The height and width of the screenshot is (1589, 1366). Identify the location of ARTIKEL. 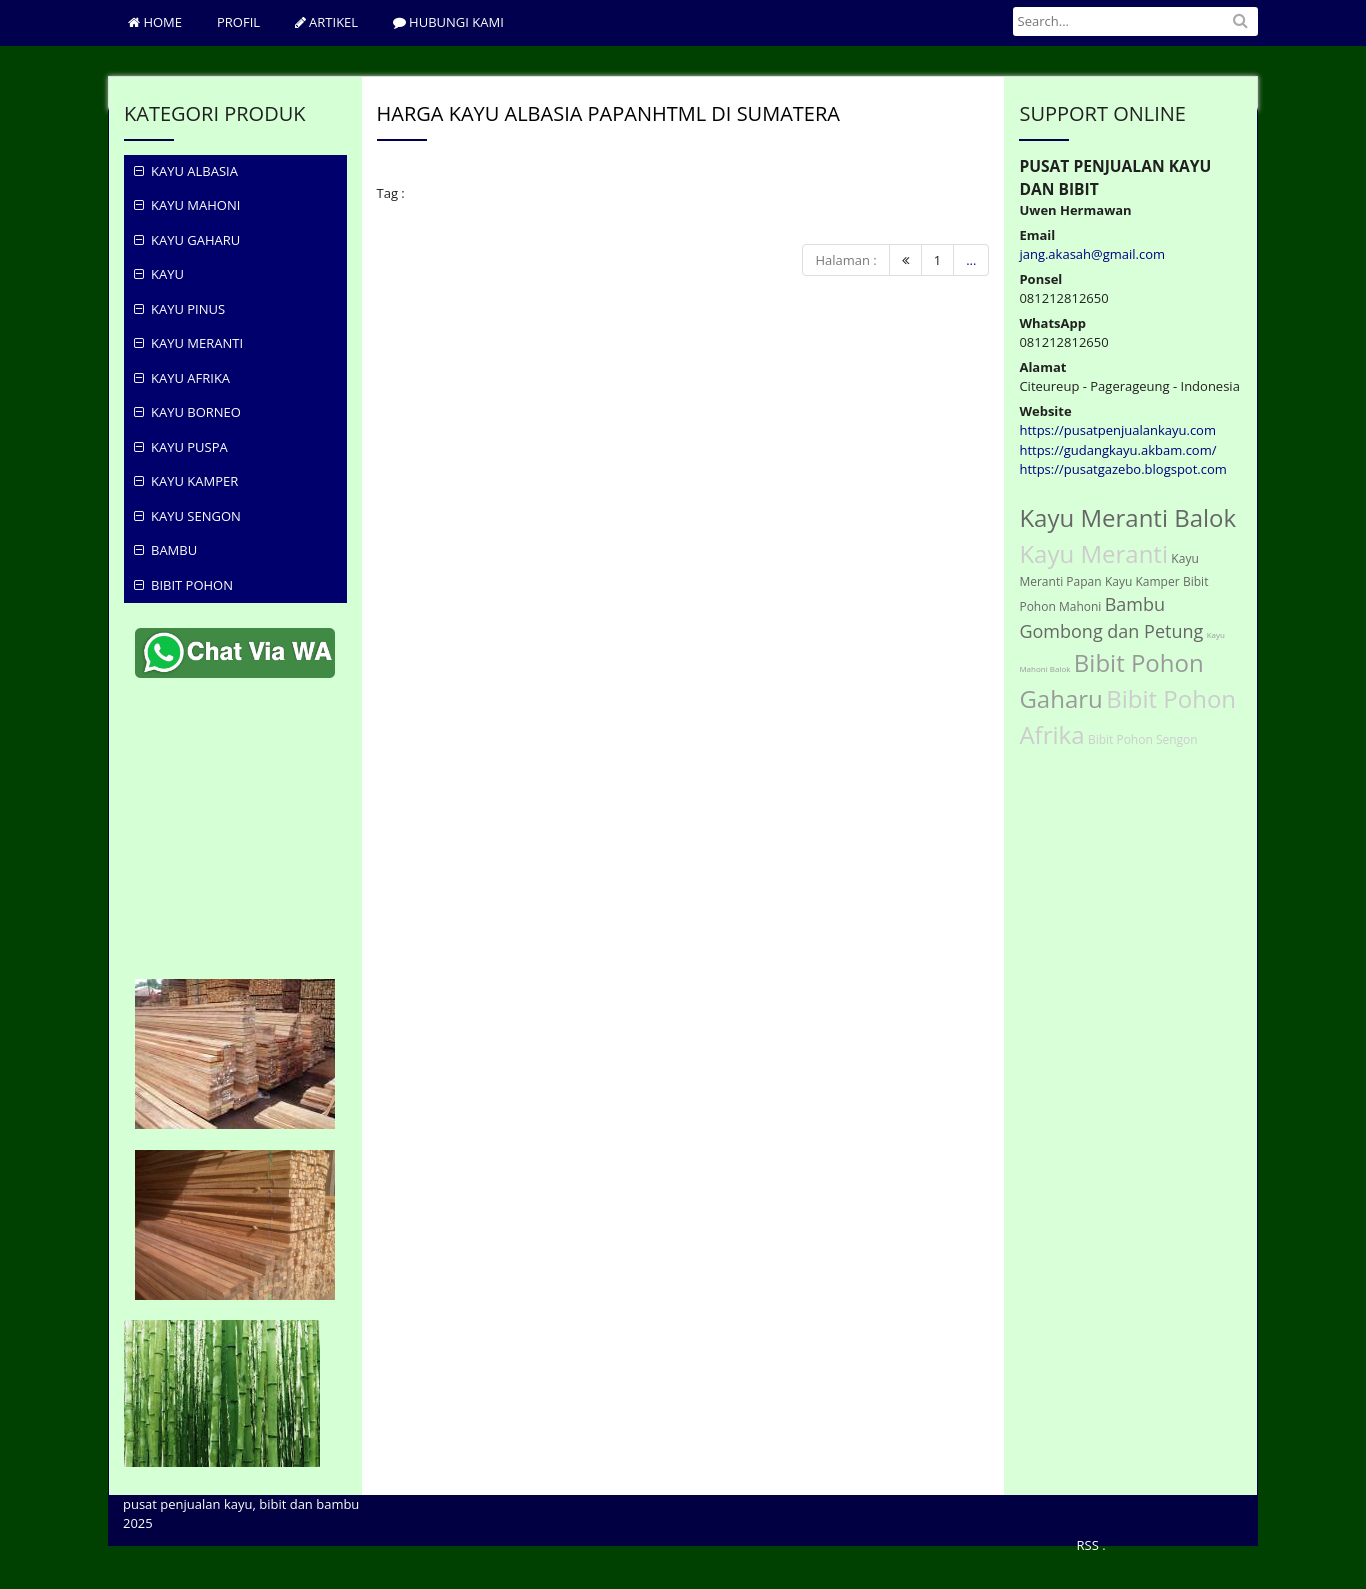
(326, 22).